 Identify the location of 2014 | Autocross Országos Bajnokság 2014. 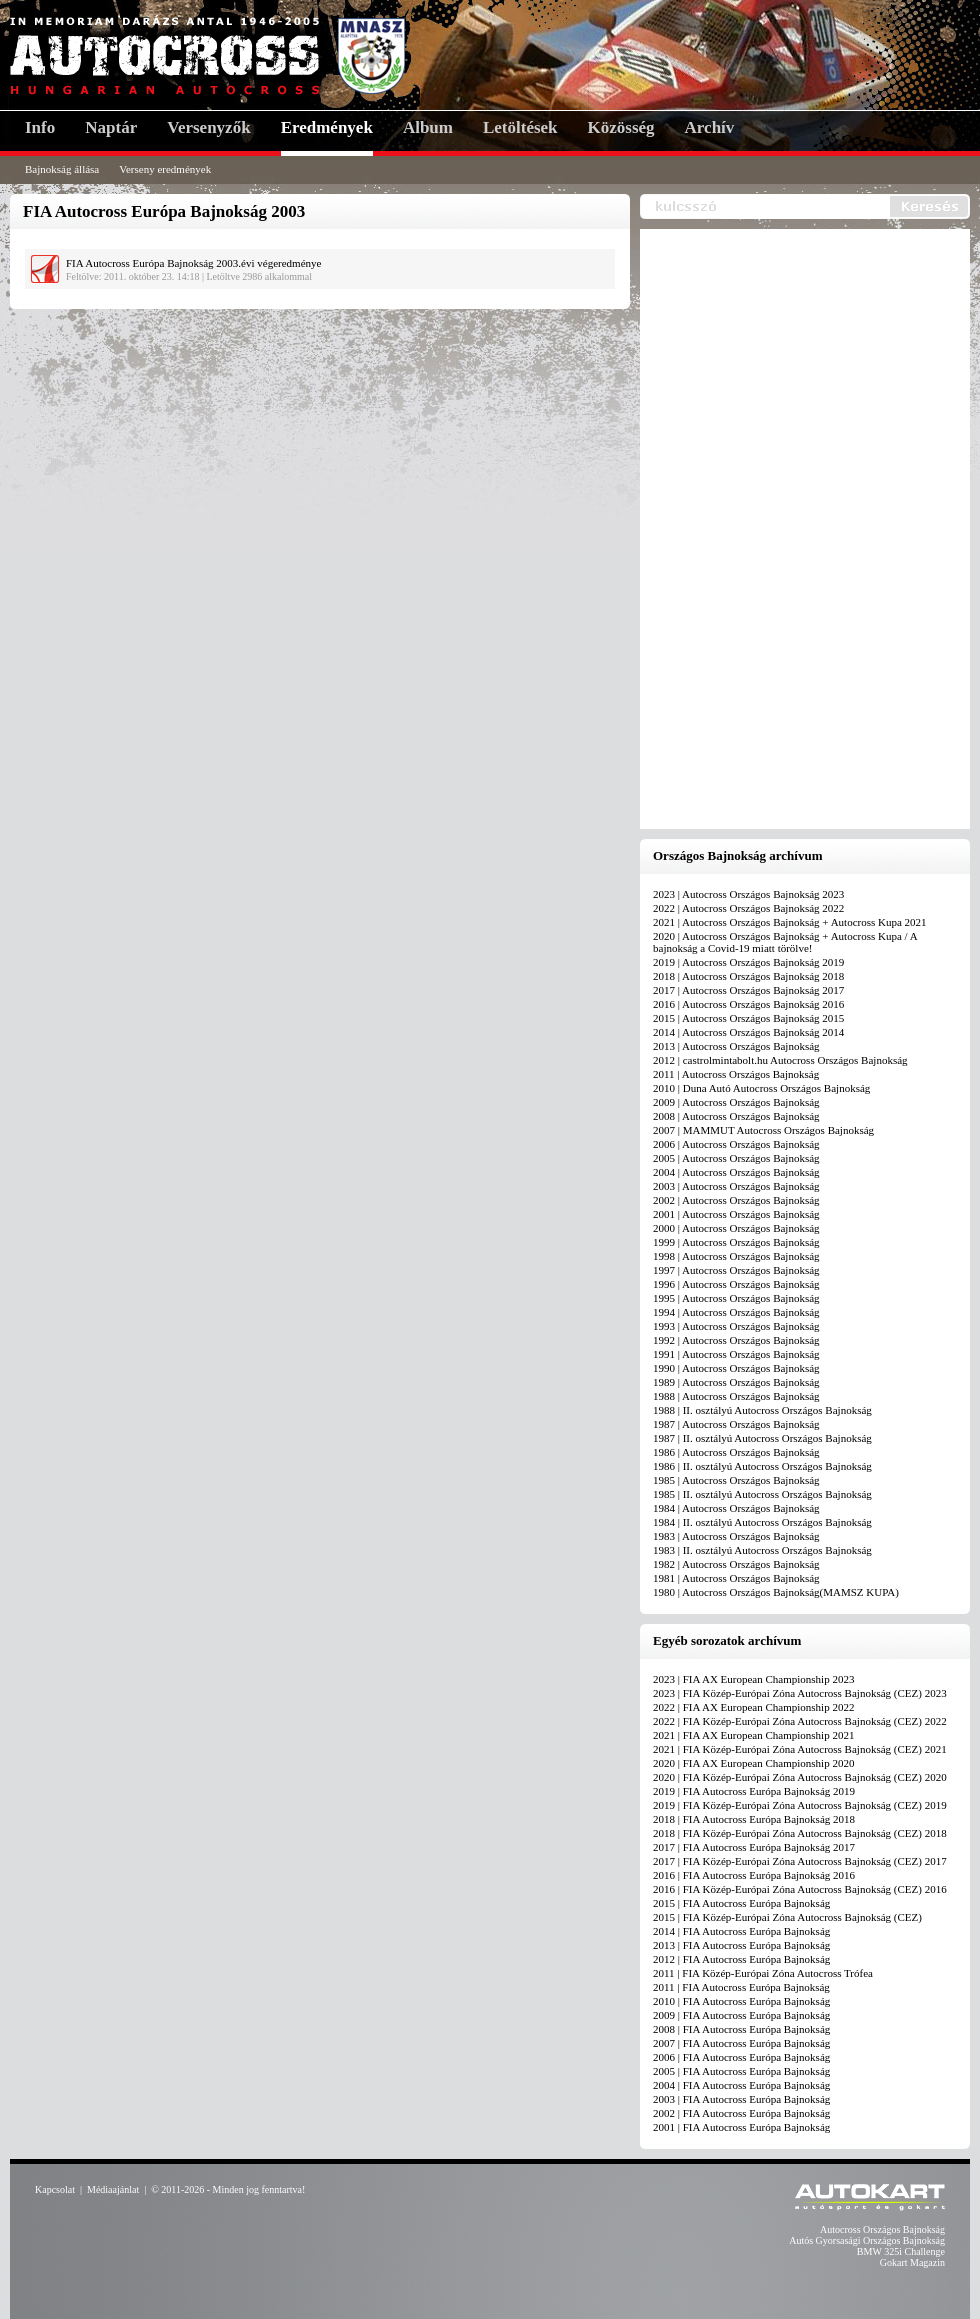
(748, 1032).